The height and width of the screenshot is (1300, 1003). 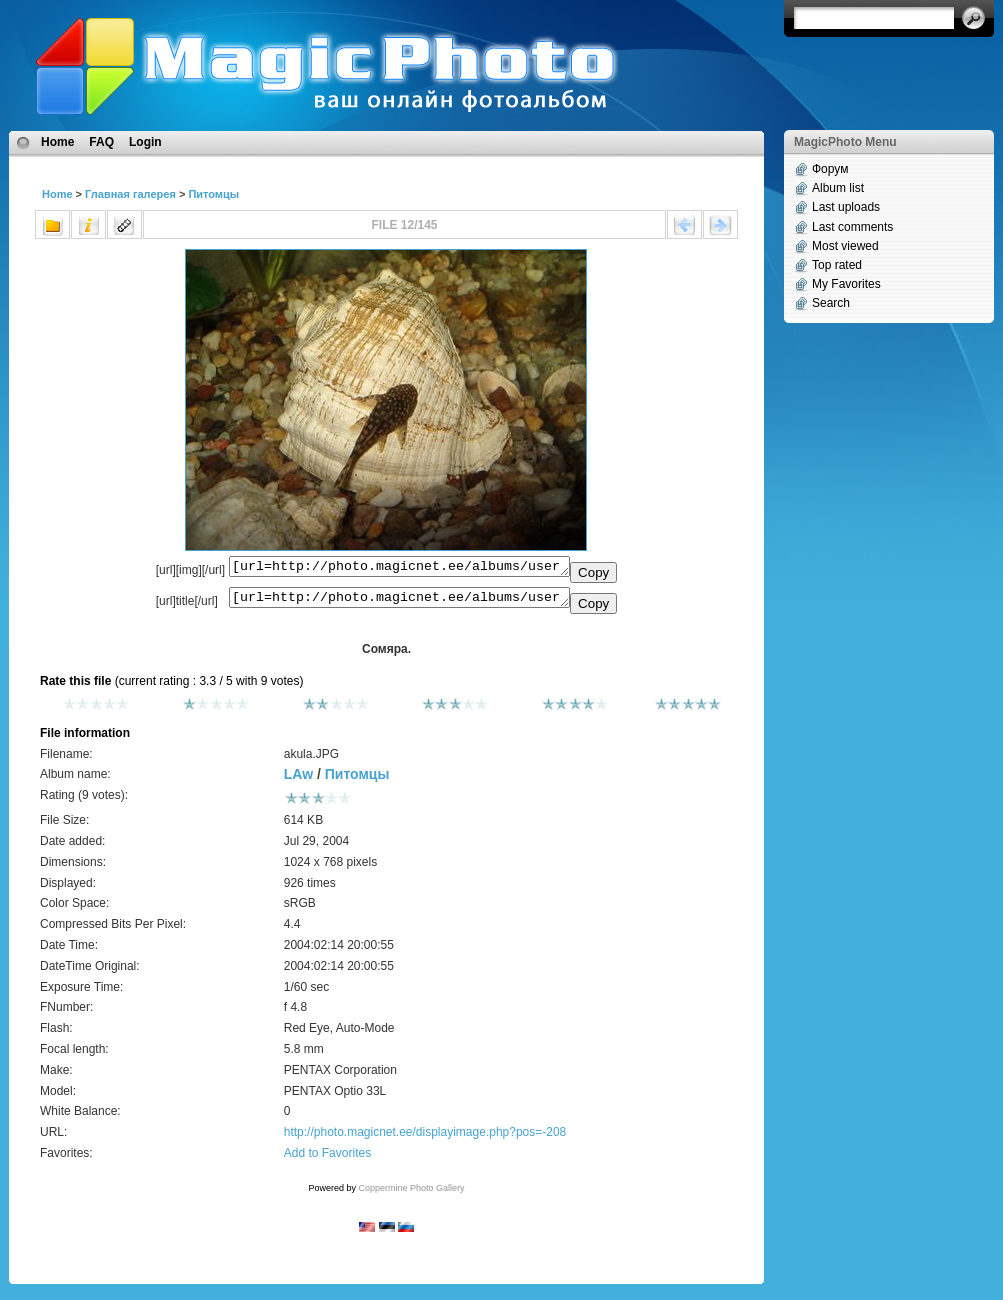 I want to click on Главная галерея, so click(x=130, y=194).